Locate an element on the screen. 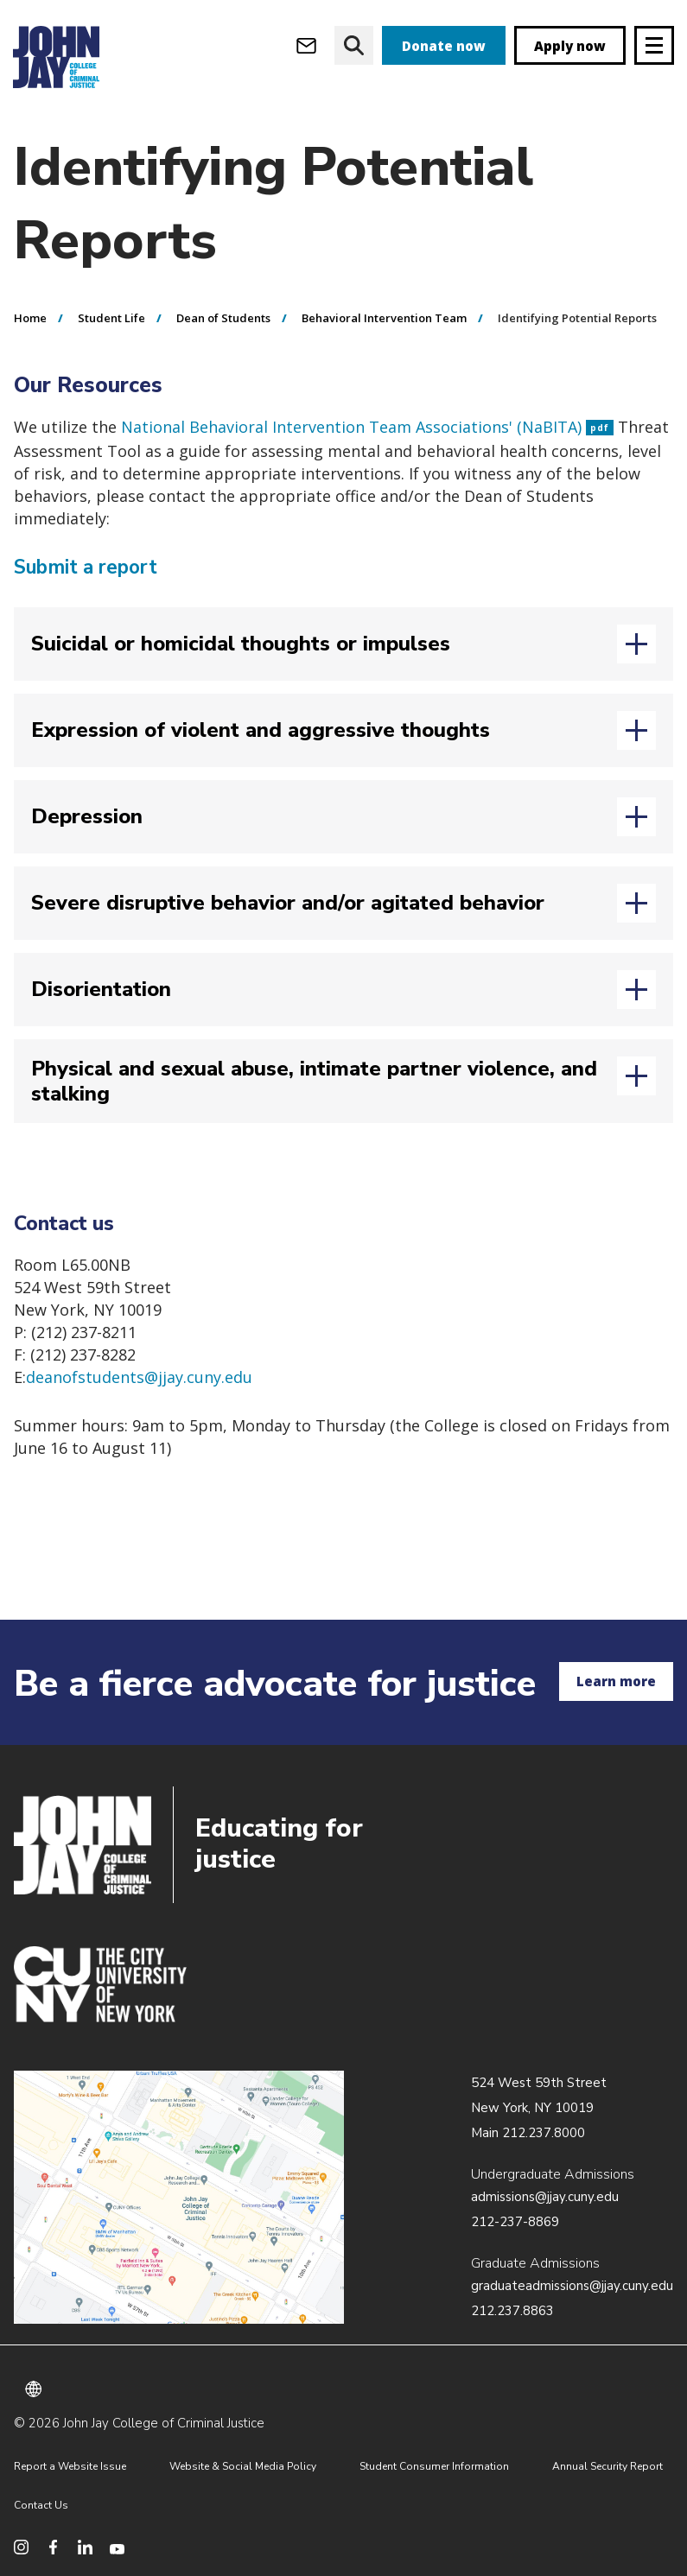 The width and height of the screenshot is (687, 2576). Behavioral Intervention Team is located at coordinates (384, 318).